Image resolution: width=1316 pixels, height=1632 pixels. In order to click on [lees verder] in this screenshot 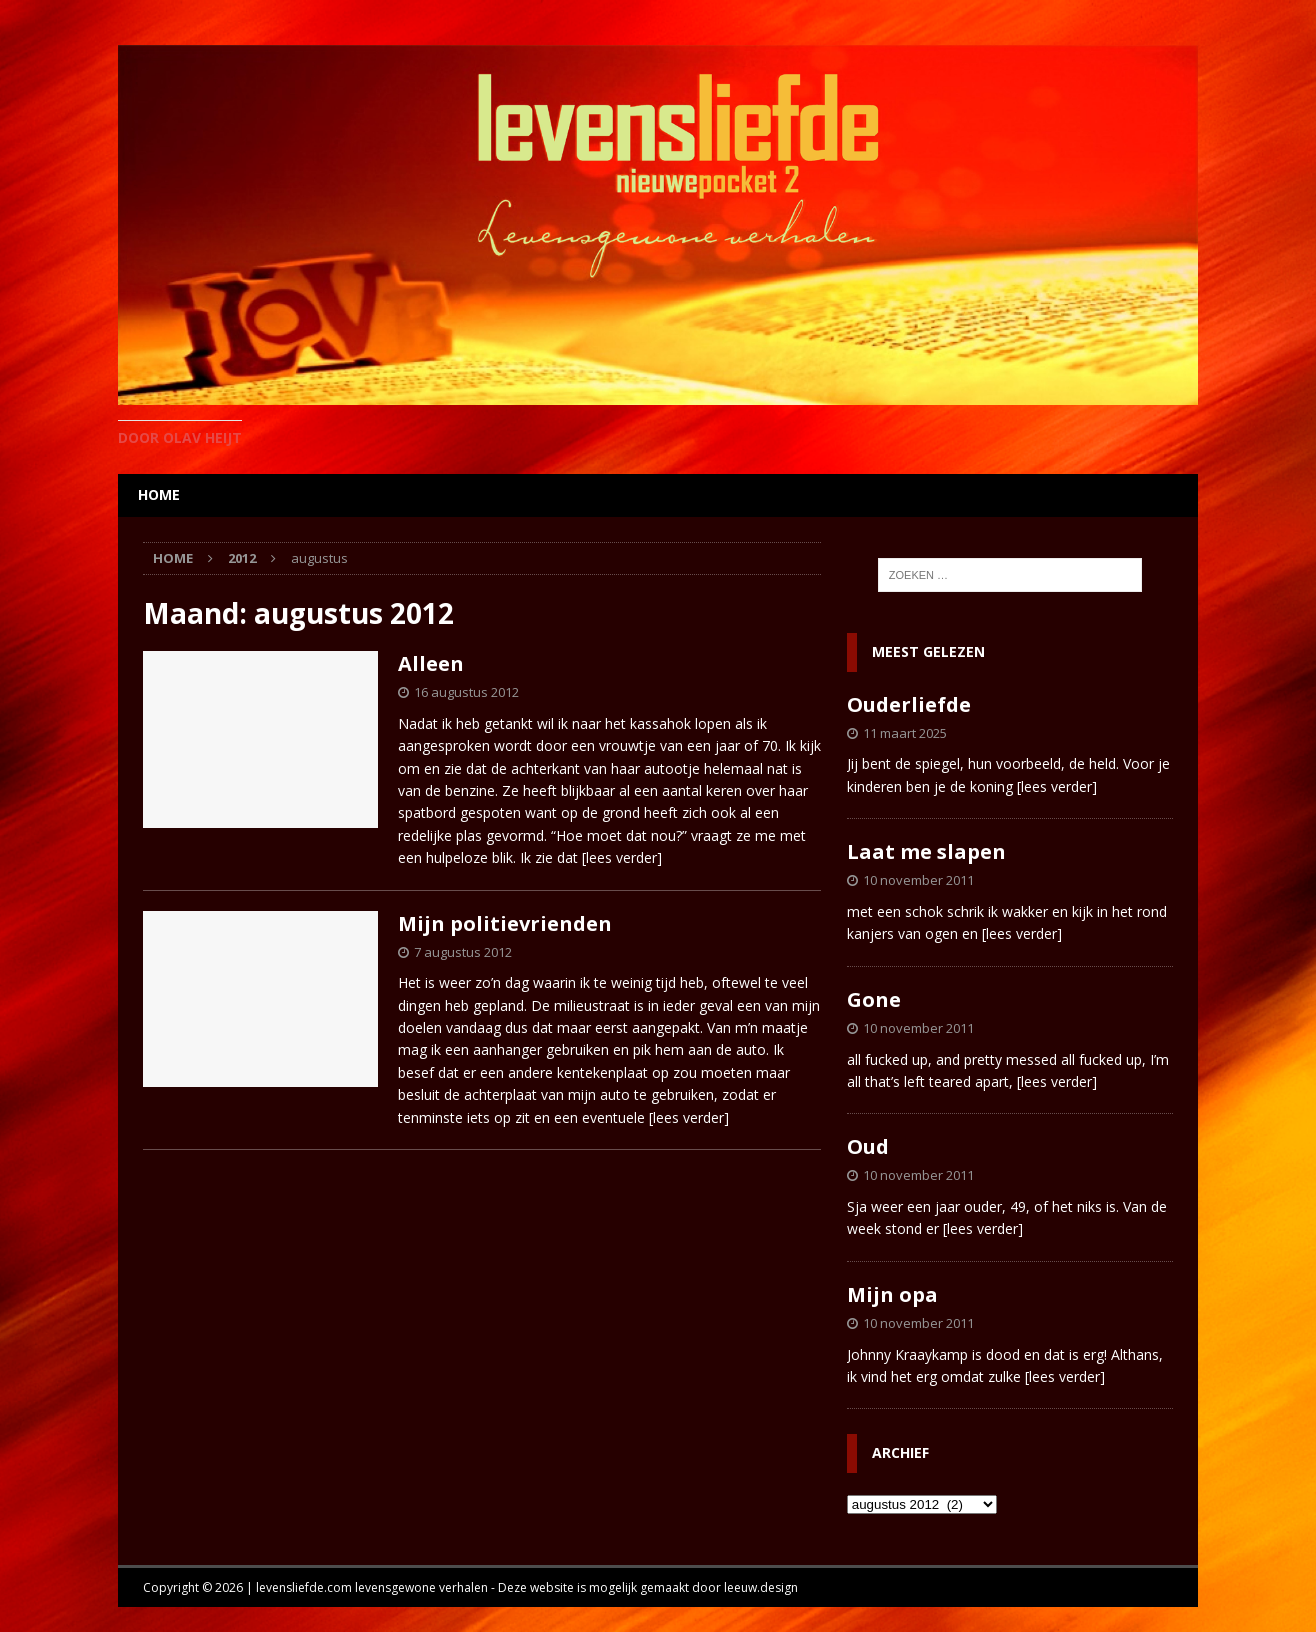, I will do `click(622, 857)`.